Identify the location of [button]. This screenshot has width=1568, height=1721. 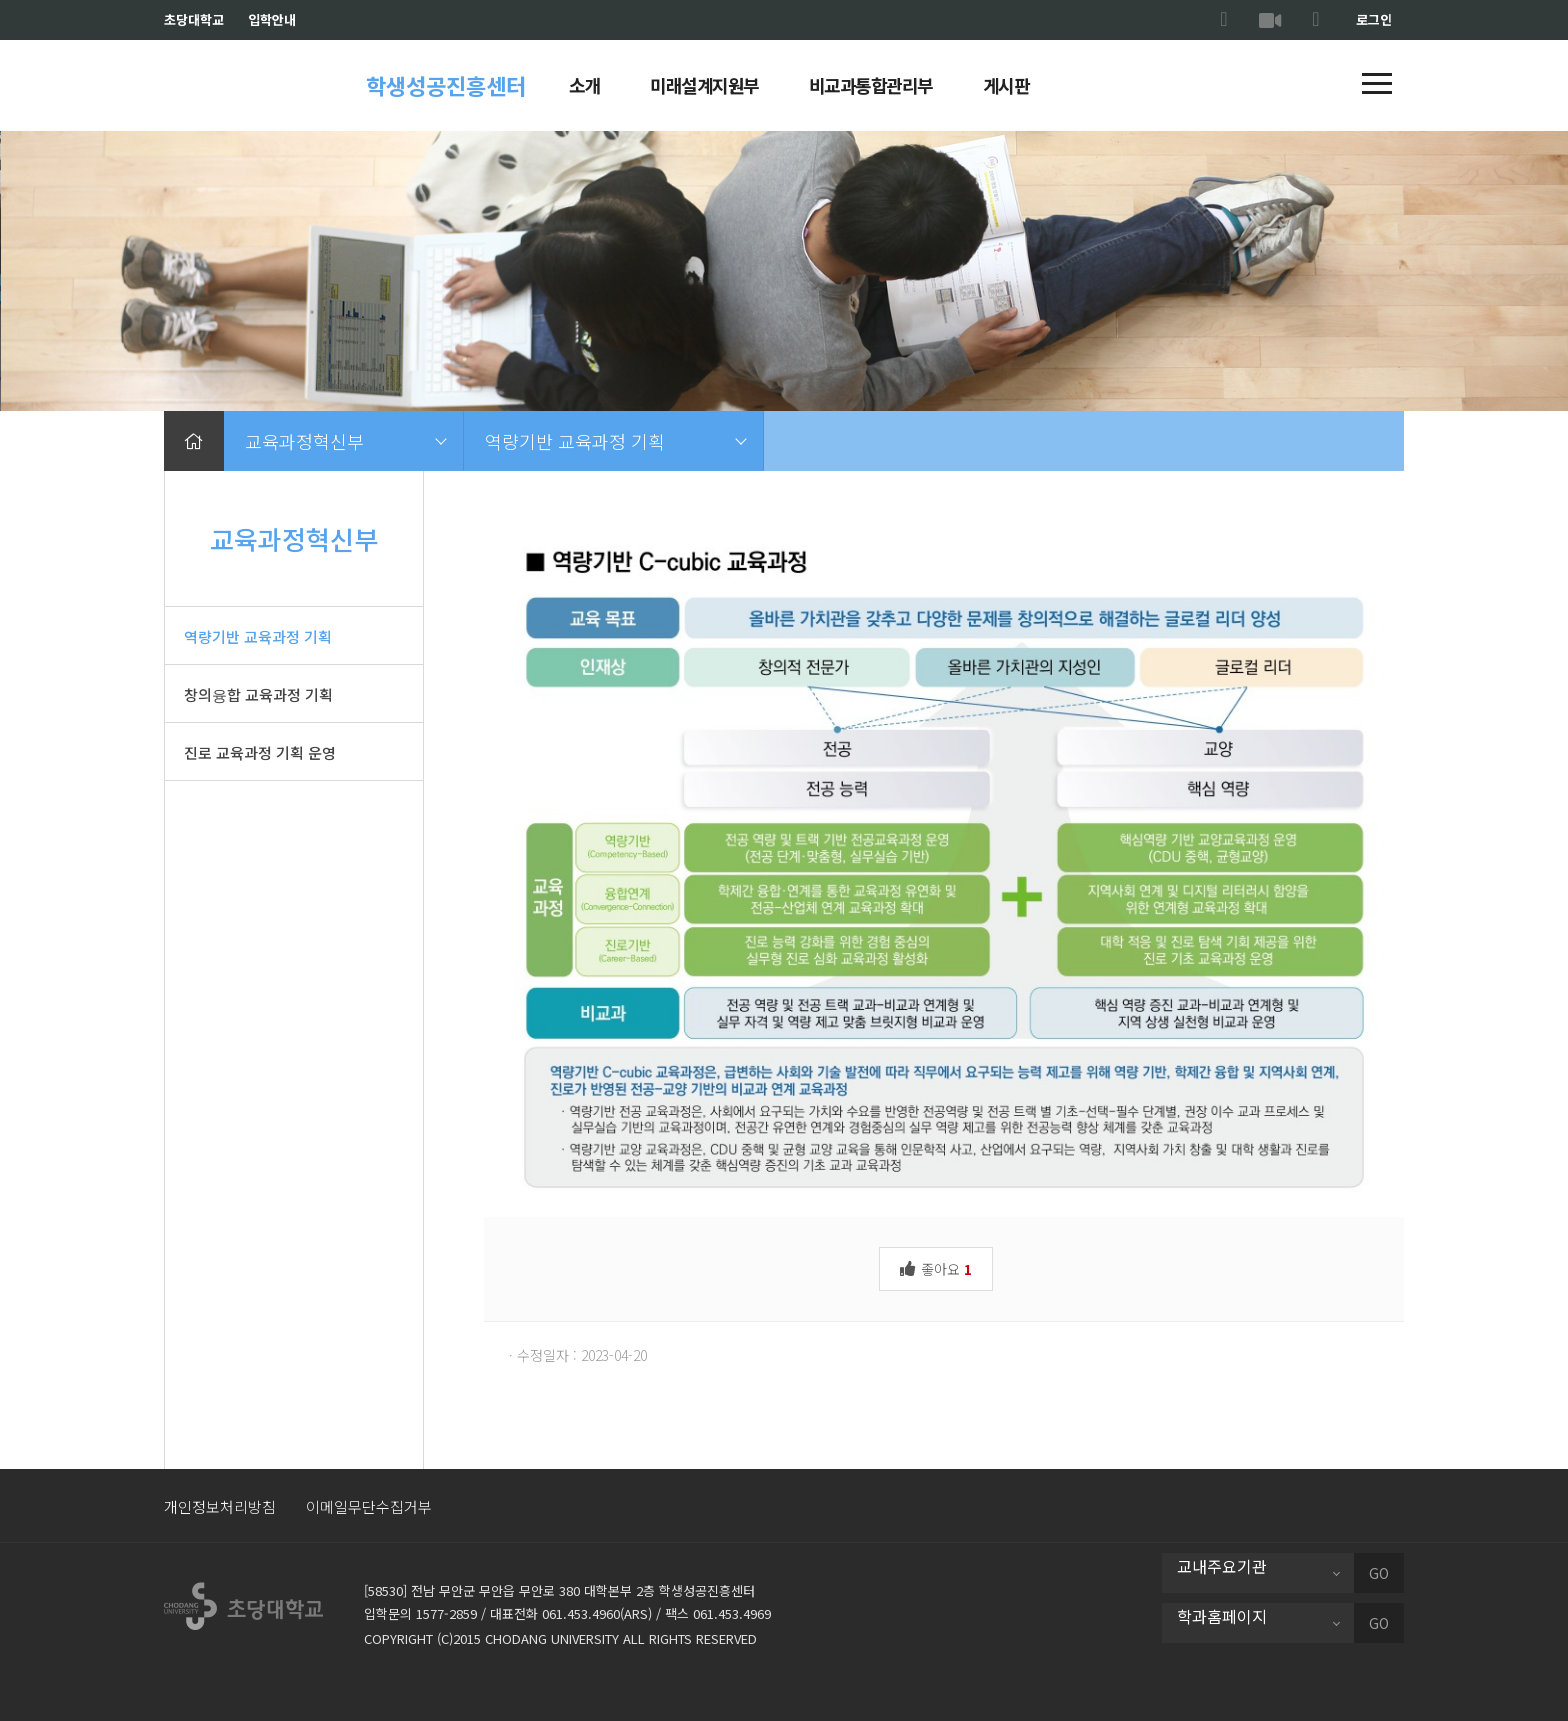
(1377, 85).